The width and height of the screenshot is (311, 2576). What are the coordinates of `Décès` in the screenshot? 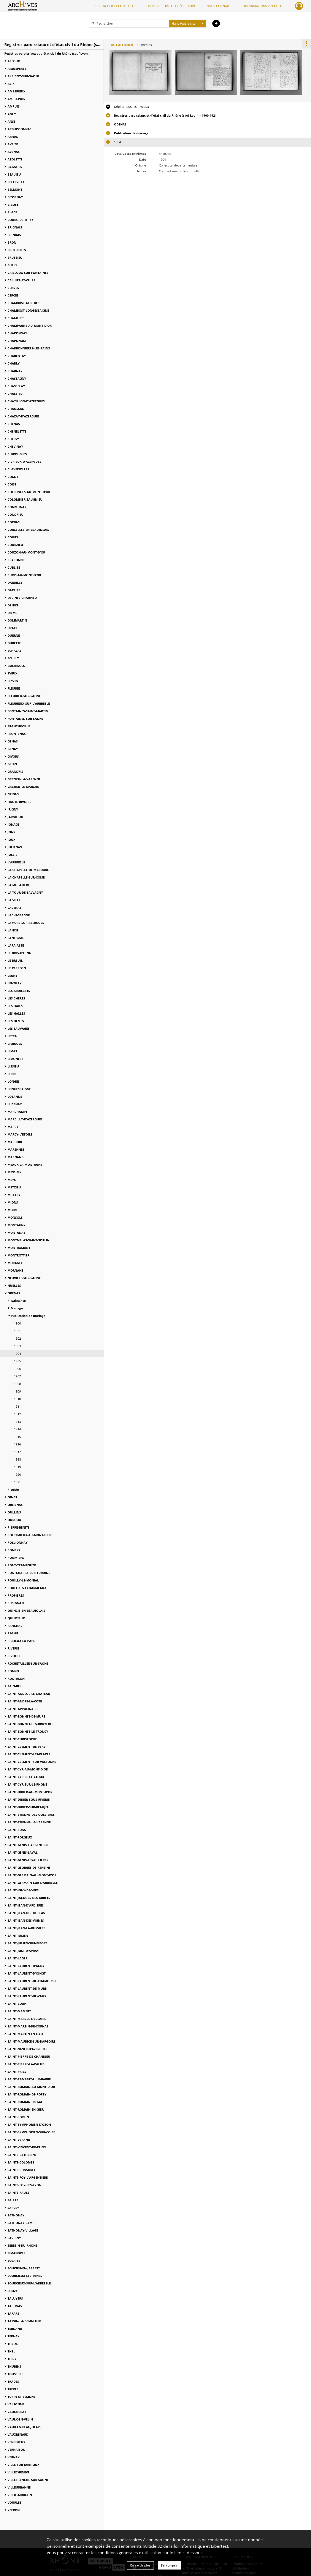 It's located at (15, 1490).